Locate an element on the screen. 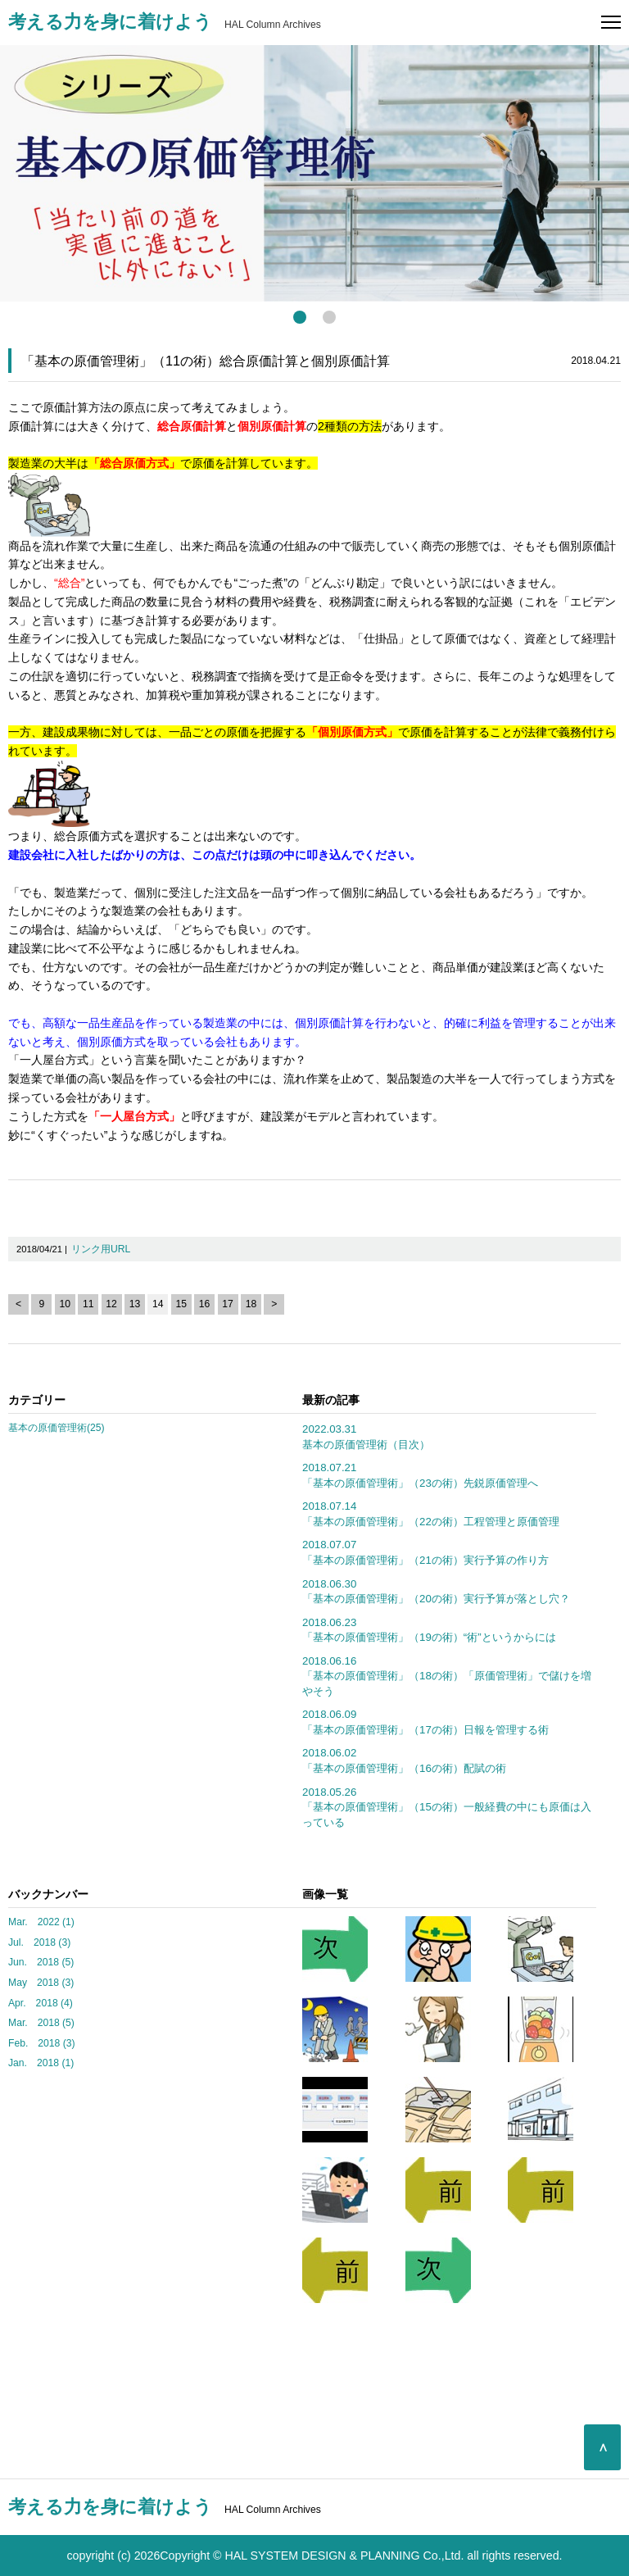 The image size is (629, 2576). Apr. 2018 (4) is located at coordinates (40, 2003).